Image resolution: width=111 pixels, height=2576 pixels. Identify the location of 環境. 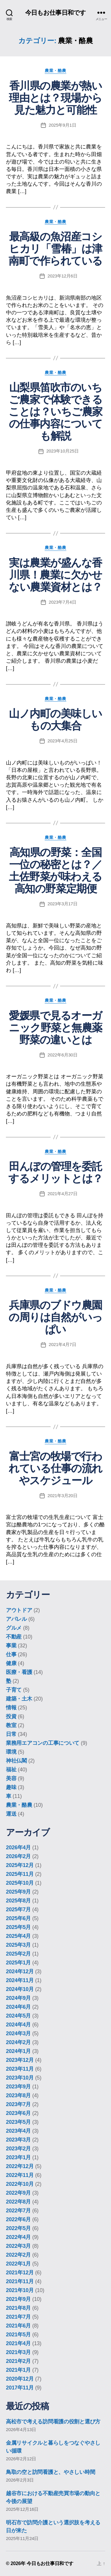
(11, 1752).